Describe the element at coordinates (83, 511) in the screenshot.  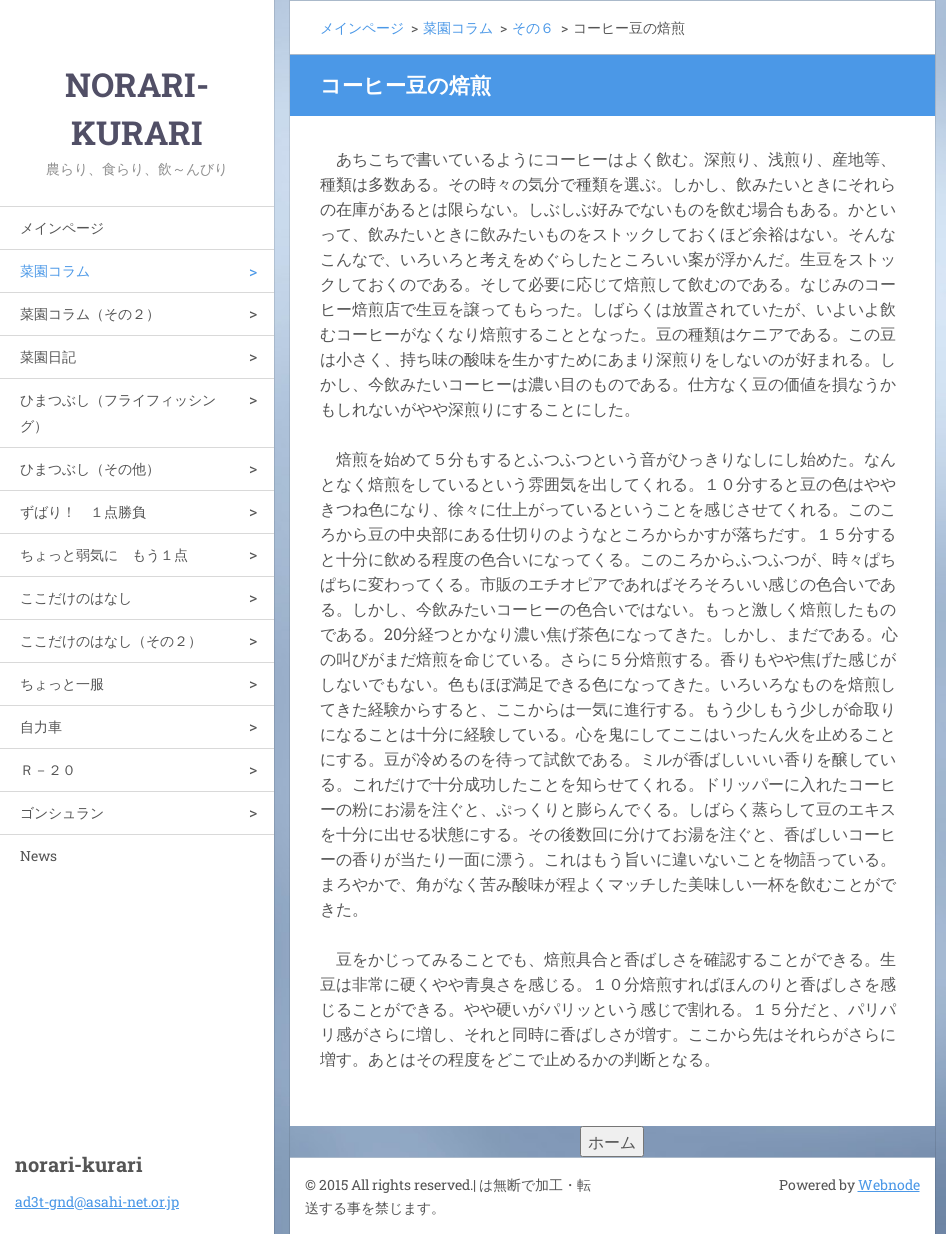
I see `ずばり！ １点勝負` at that location.